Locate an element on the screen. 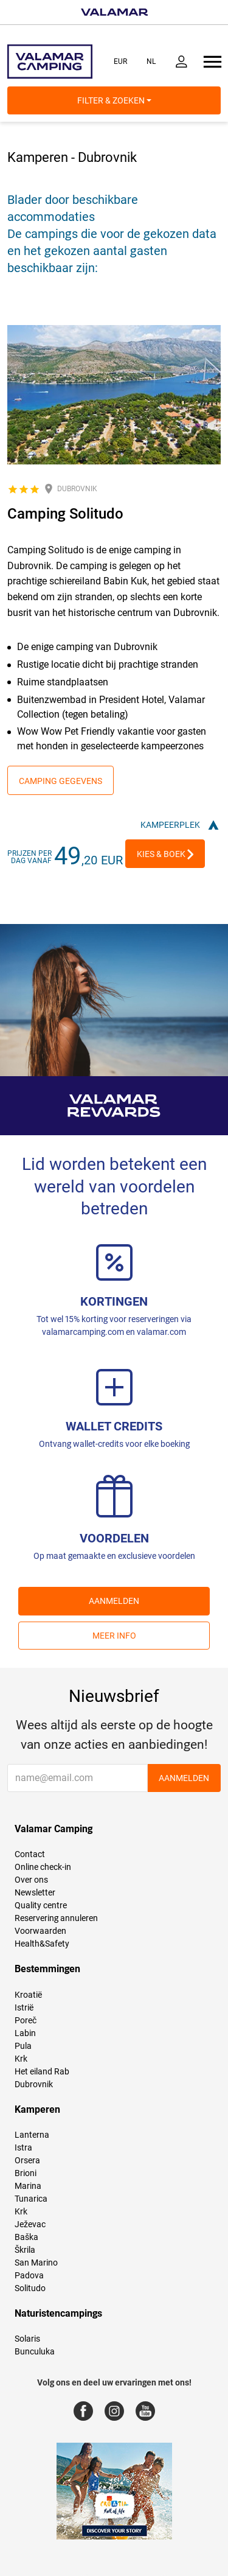  Kroatië is located at coordinates (28, 1995).